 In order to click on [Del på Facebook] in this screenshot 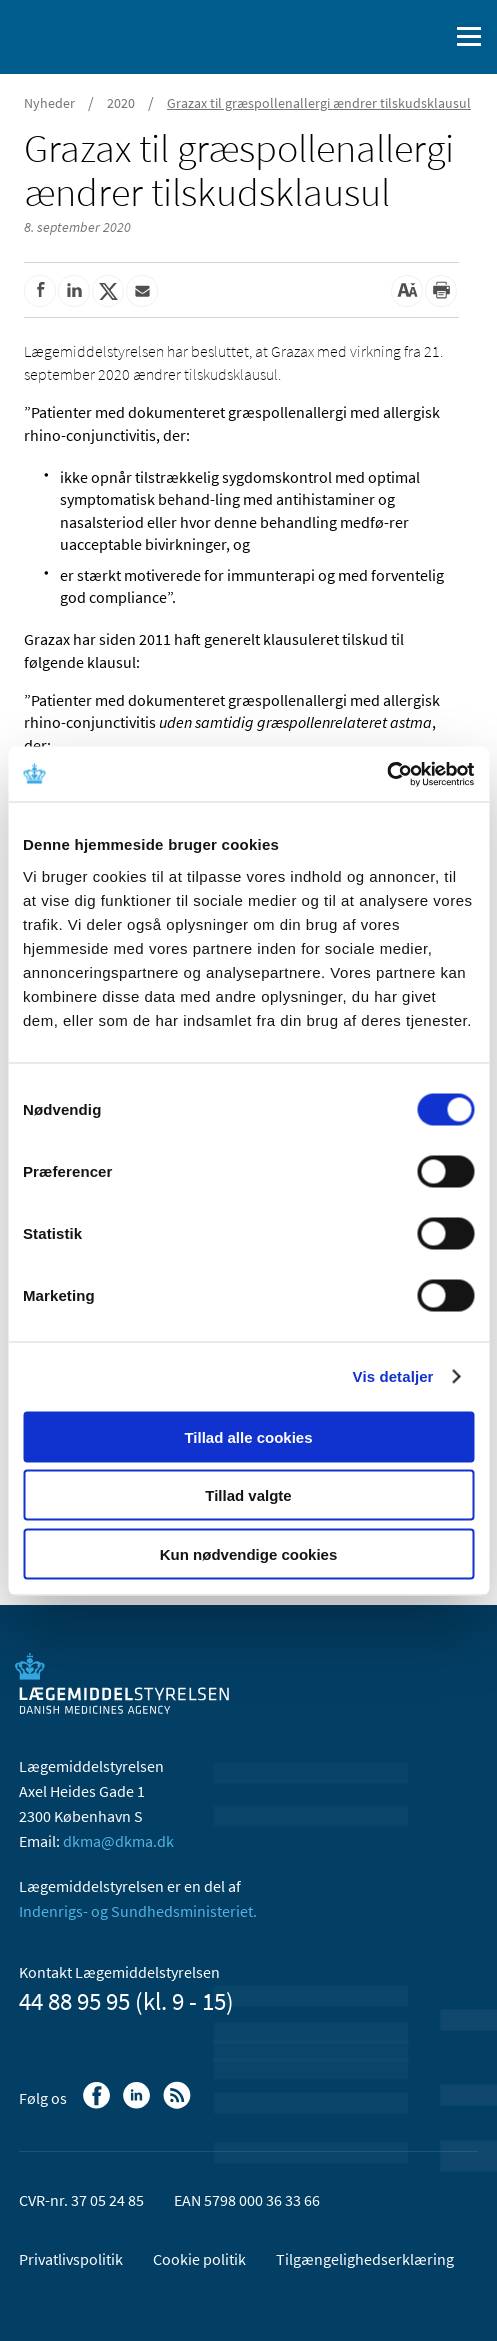, I will do `click(40, 291)`.